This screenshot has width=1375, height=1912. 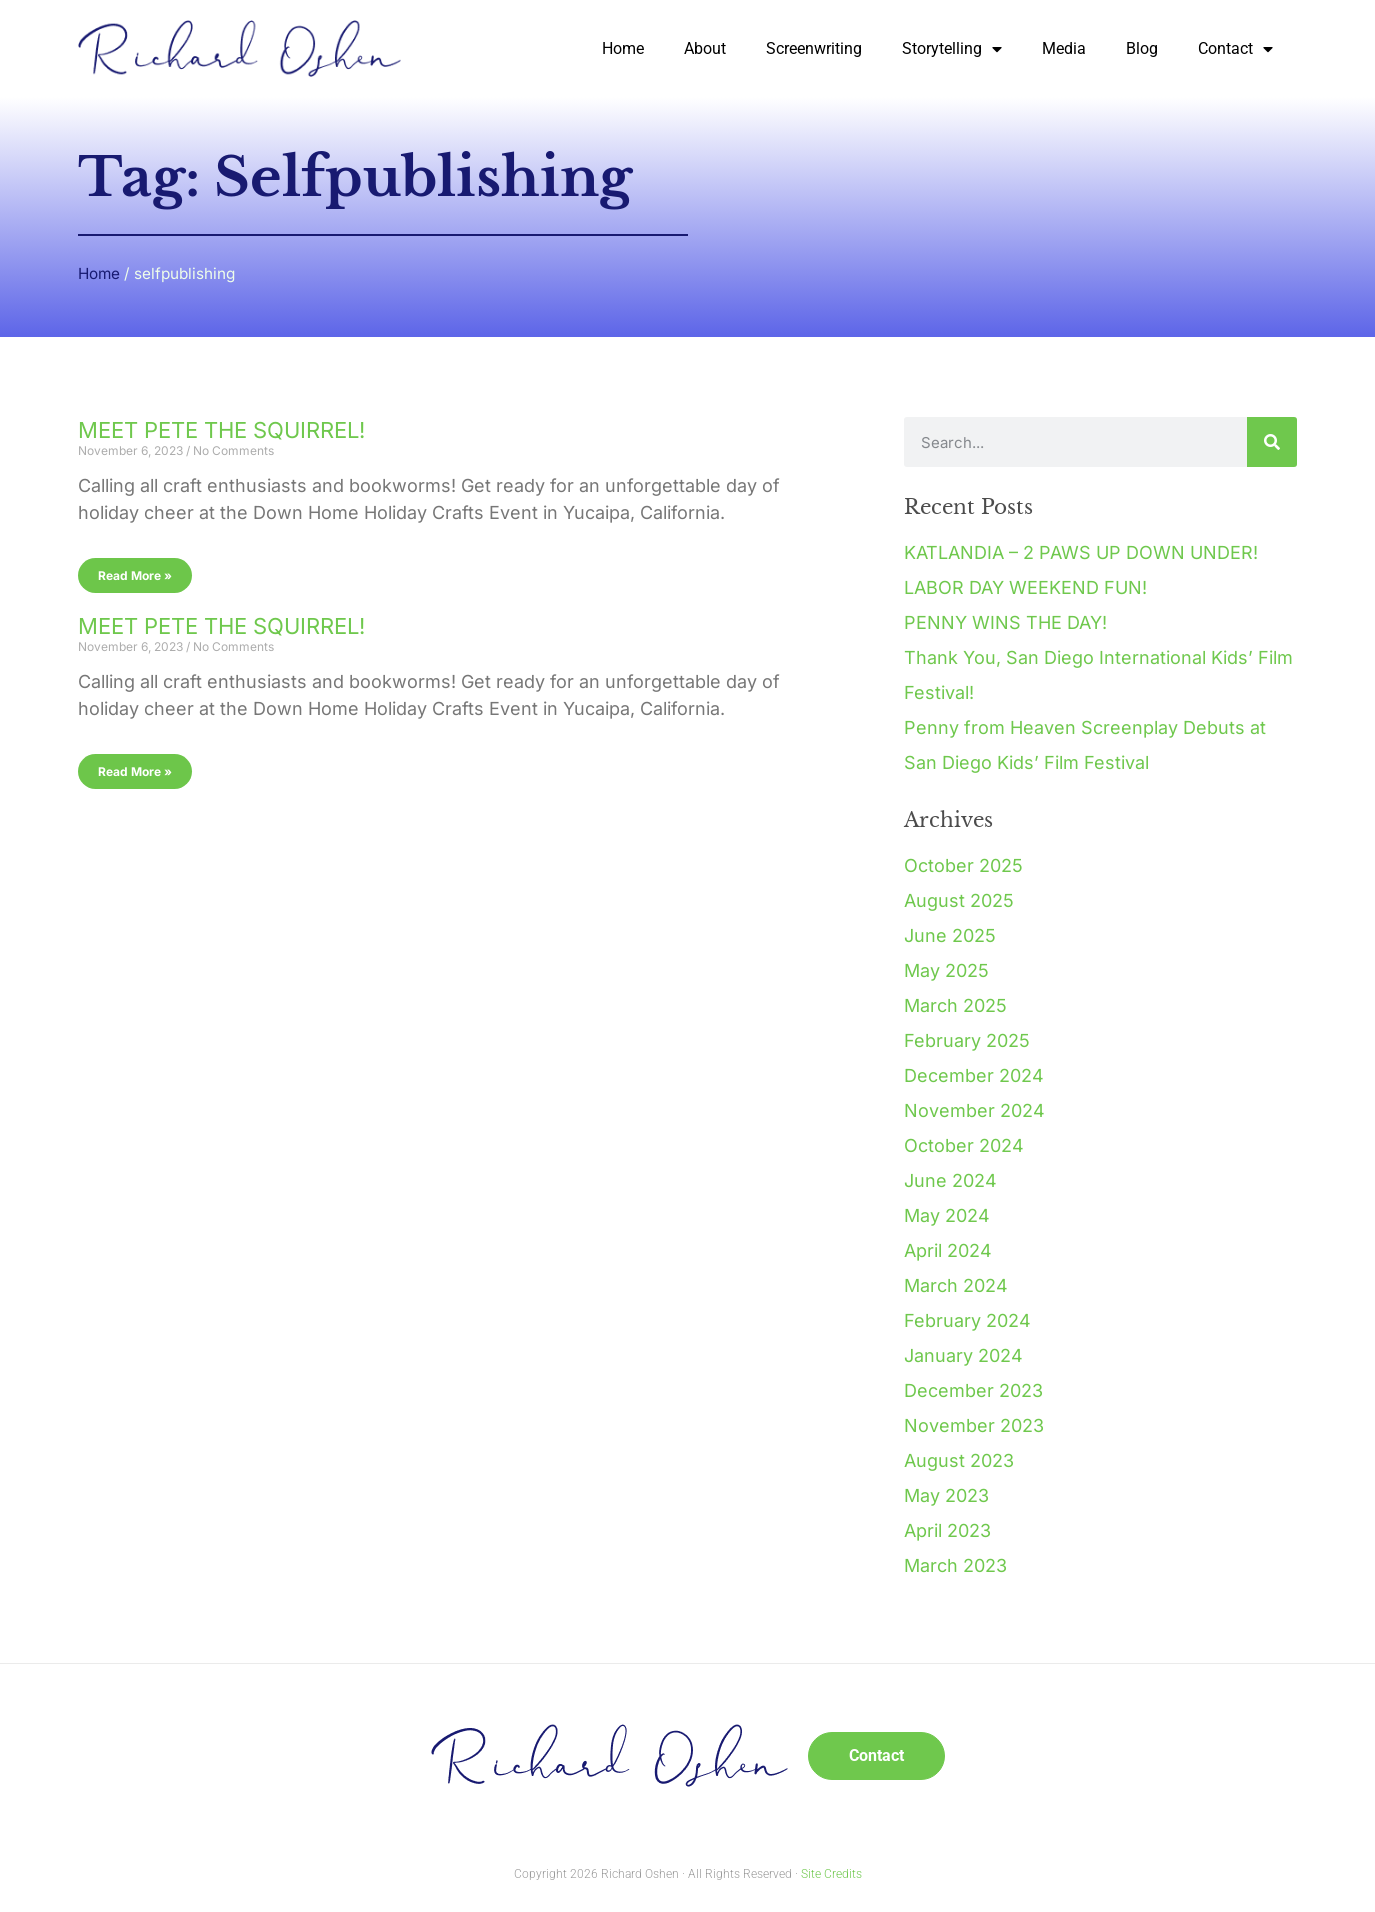 What do you see at coordinates (1272, 442) in the screenshot?
I see `[Search]` at bounding box center [1272, 442].